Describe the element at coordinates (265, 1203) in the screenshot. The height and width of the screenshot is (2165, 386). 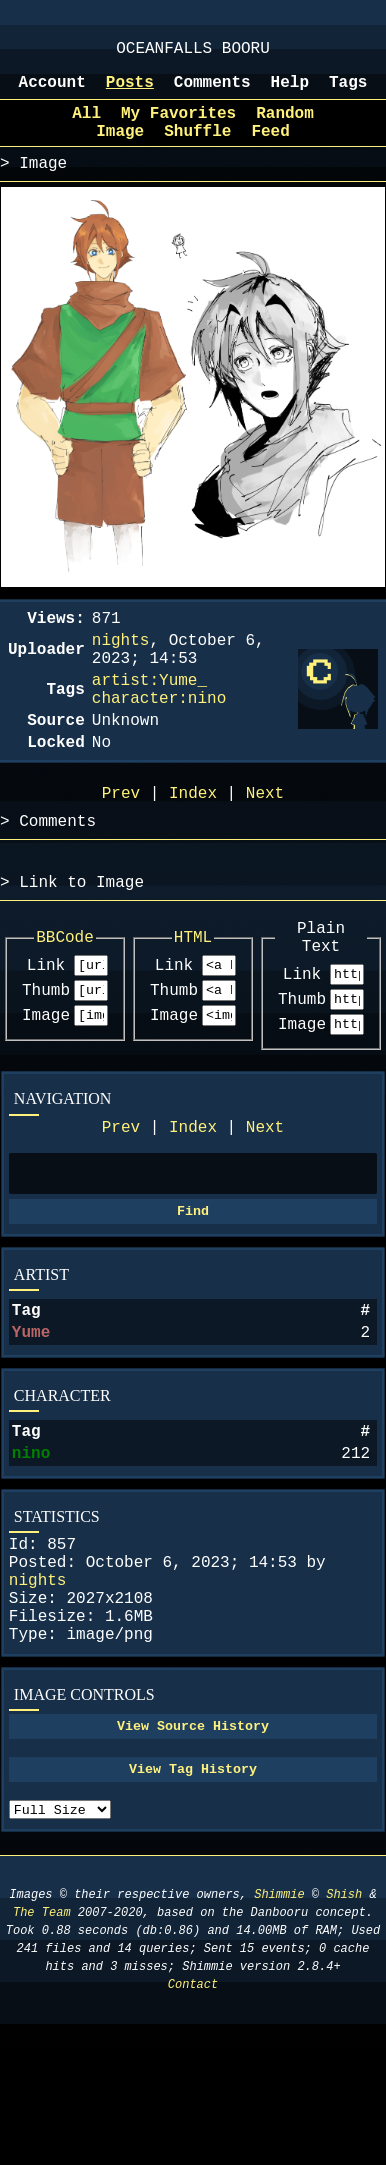
I see `Next` at that location.